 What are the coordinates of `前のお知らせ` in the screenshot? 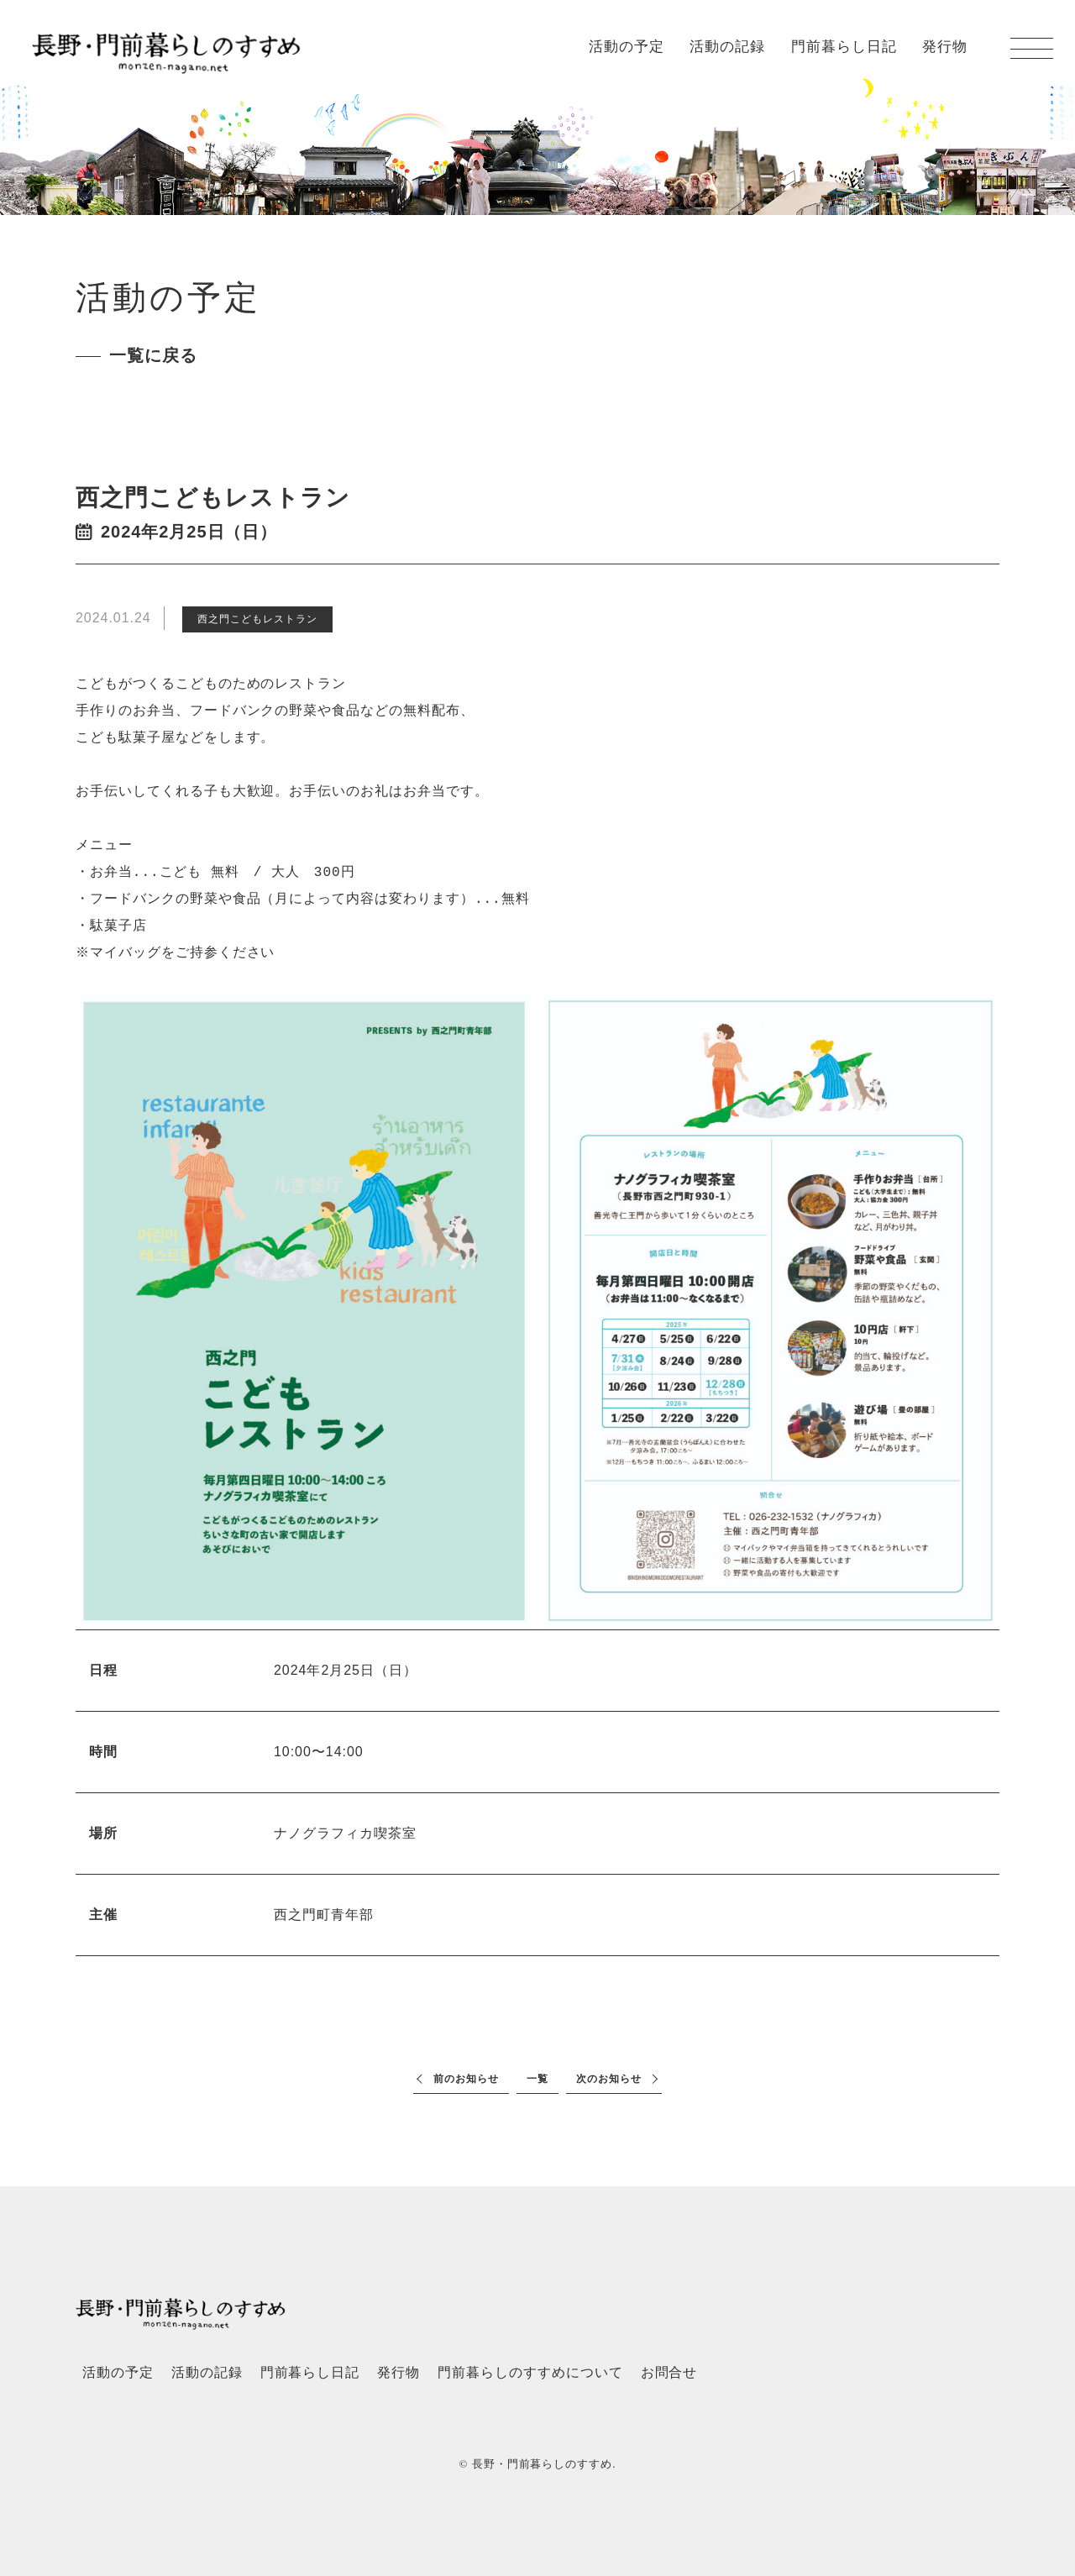 It's located at (466, 2079).